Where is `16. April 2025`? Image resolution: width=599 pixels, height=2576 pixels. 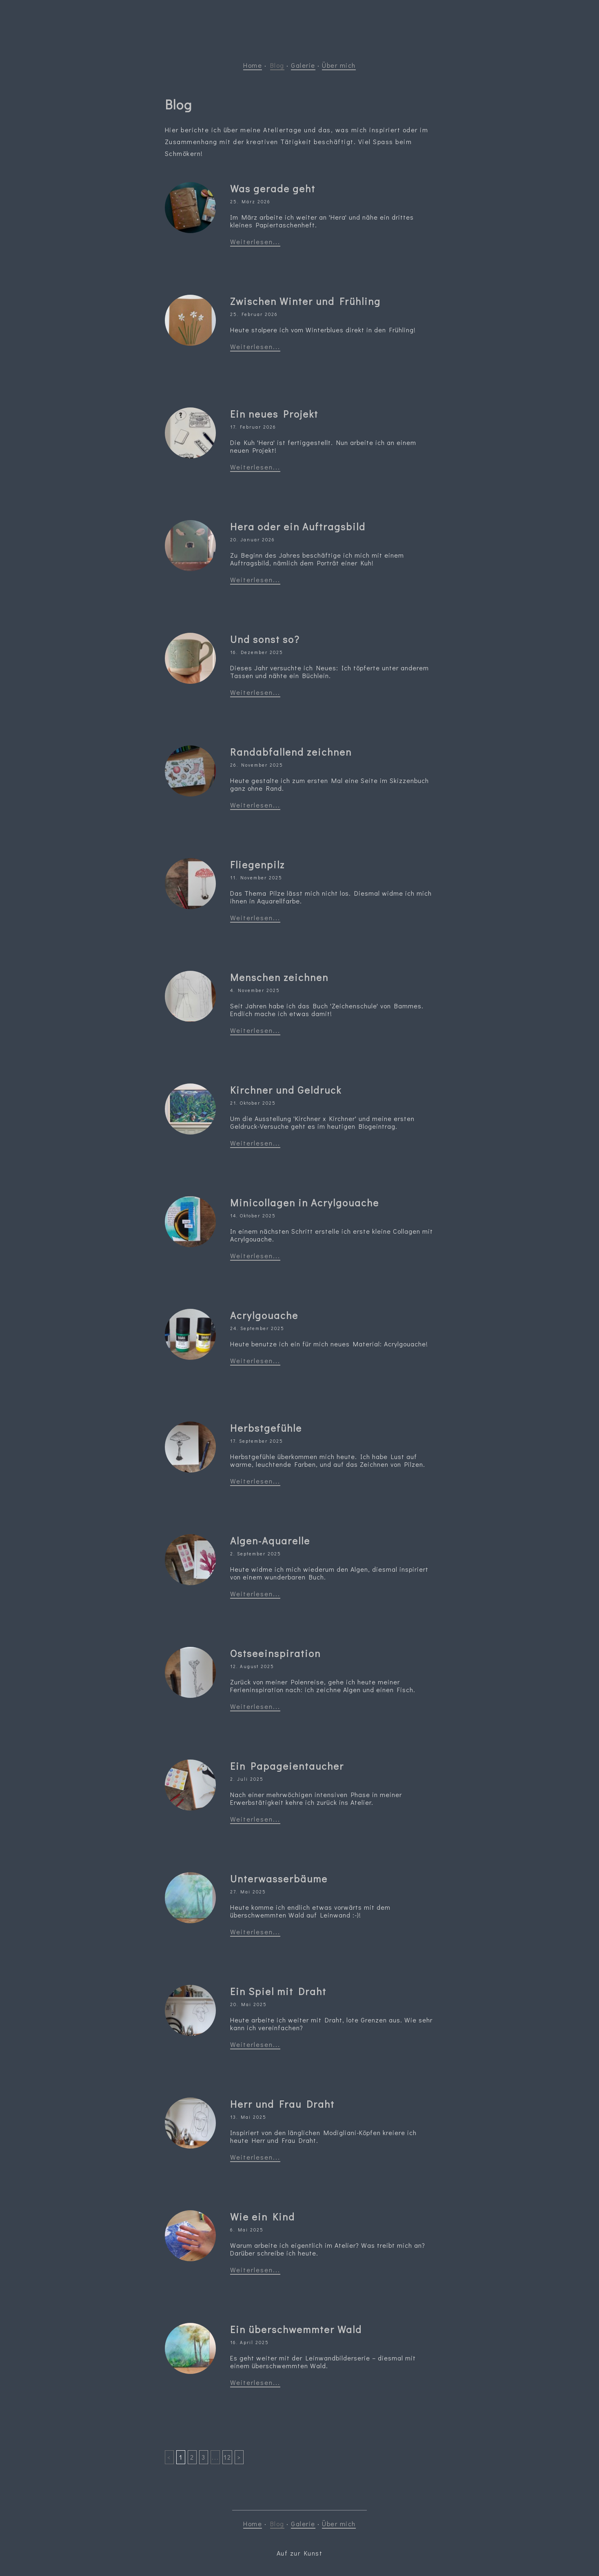 16. April 2025 is located at coordinates (249, 2342).